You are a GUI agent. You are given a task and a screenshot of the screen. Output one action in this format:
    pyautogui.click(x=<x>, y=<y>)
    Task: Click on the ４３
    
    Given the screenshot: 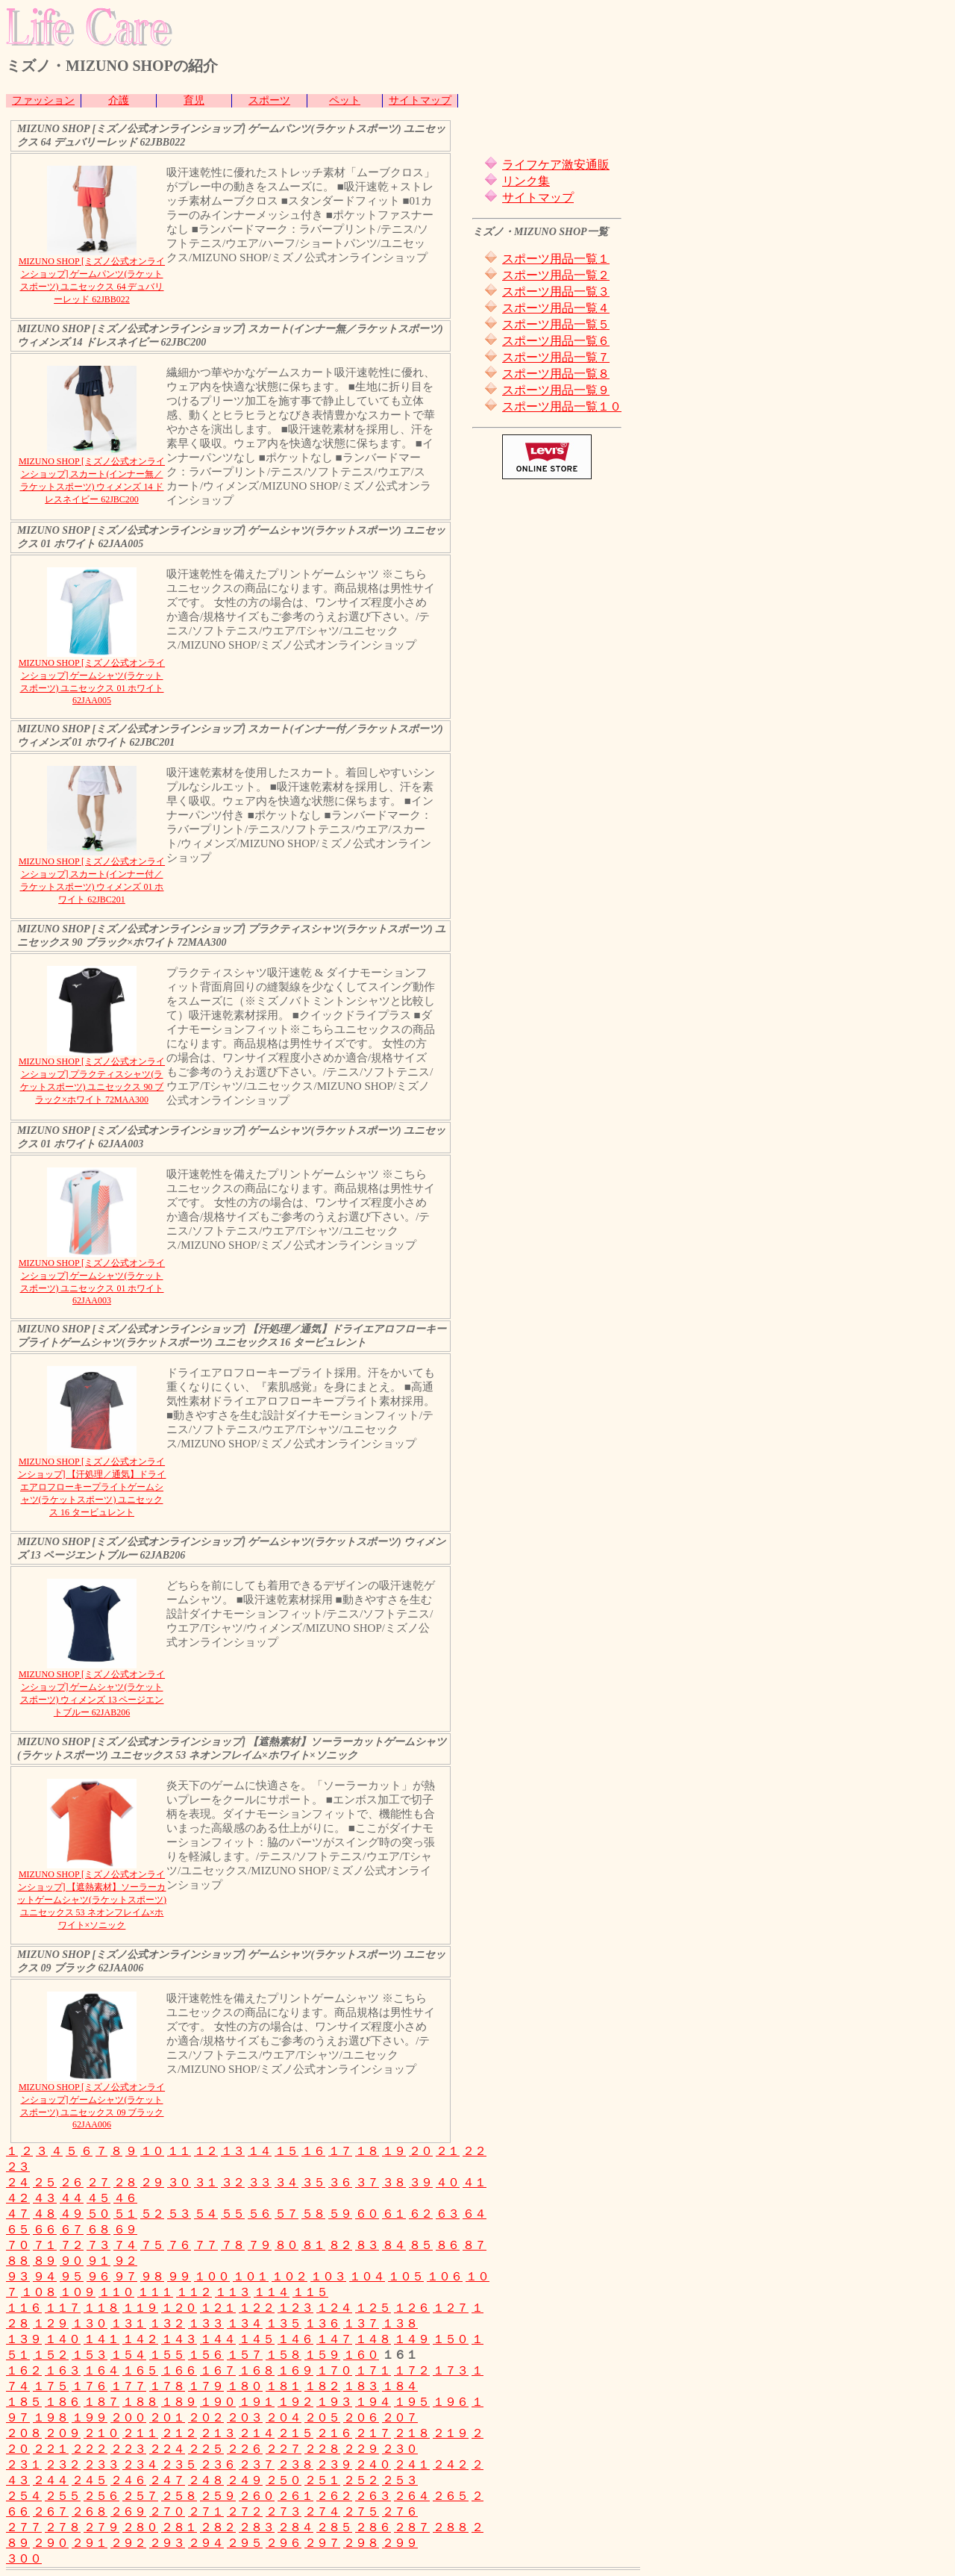 What is the action you would take?
    pyautogui.click(x=45, y=2198)
    